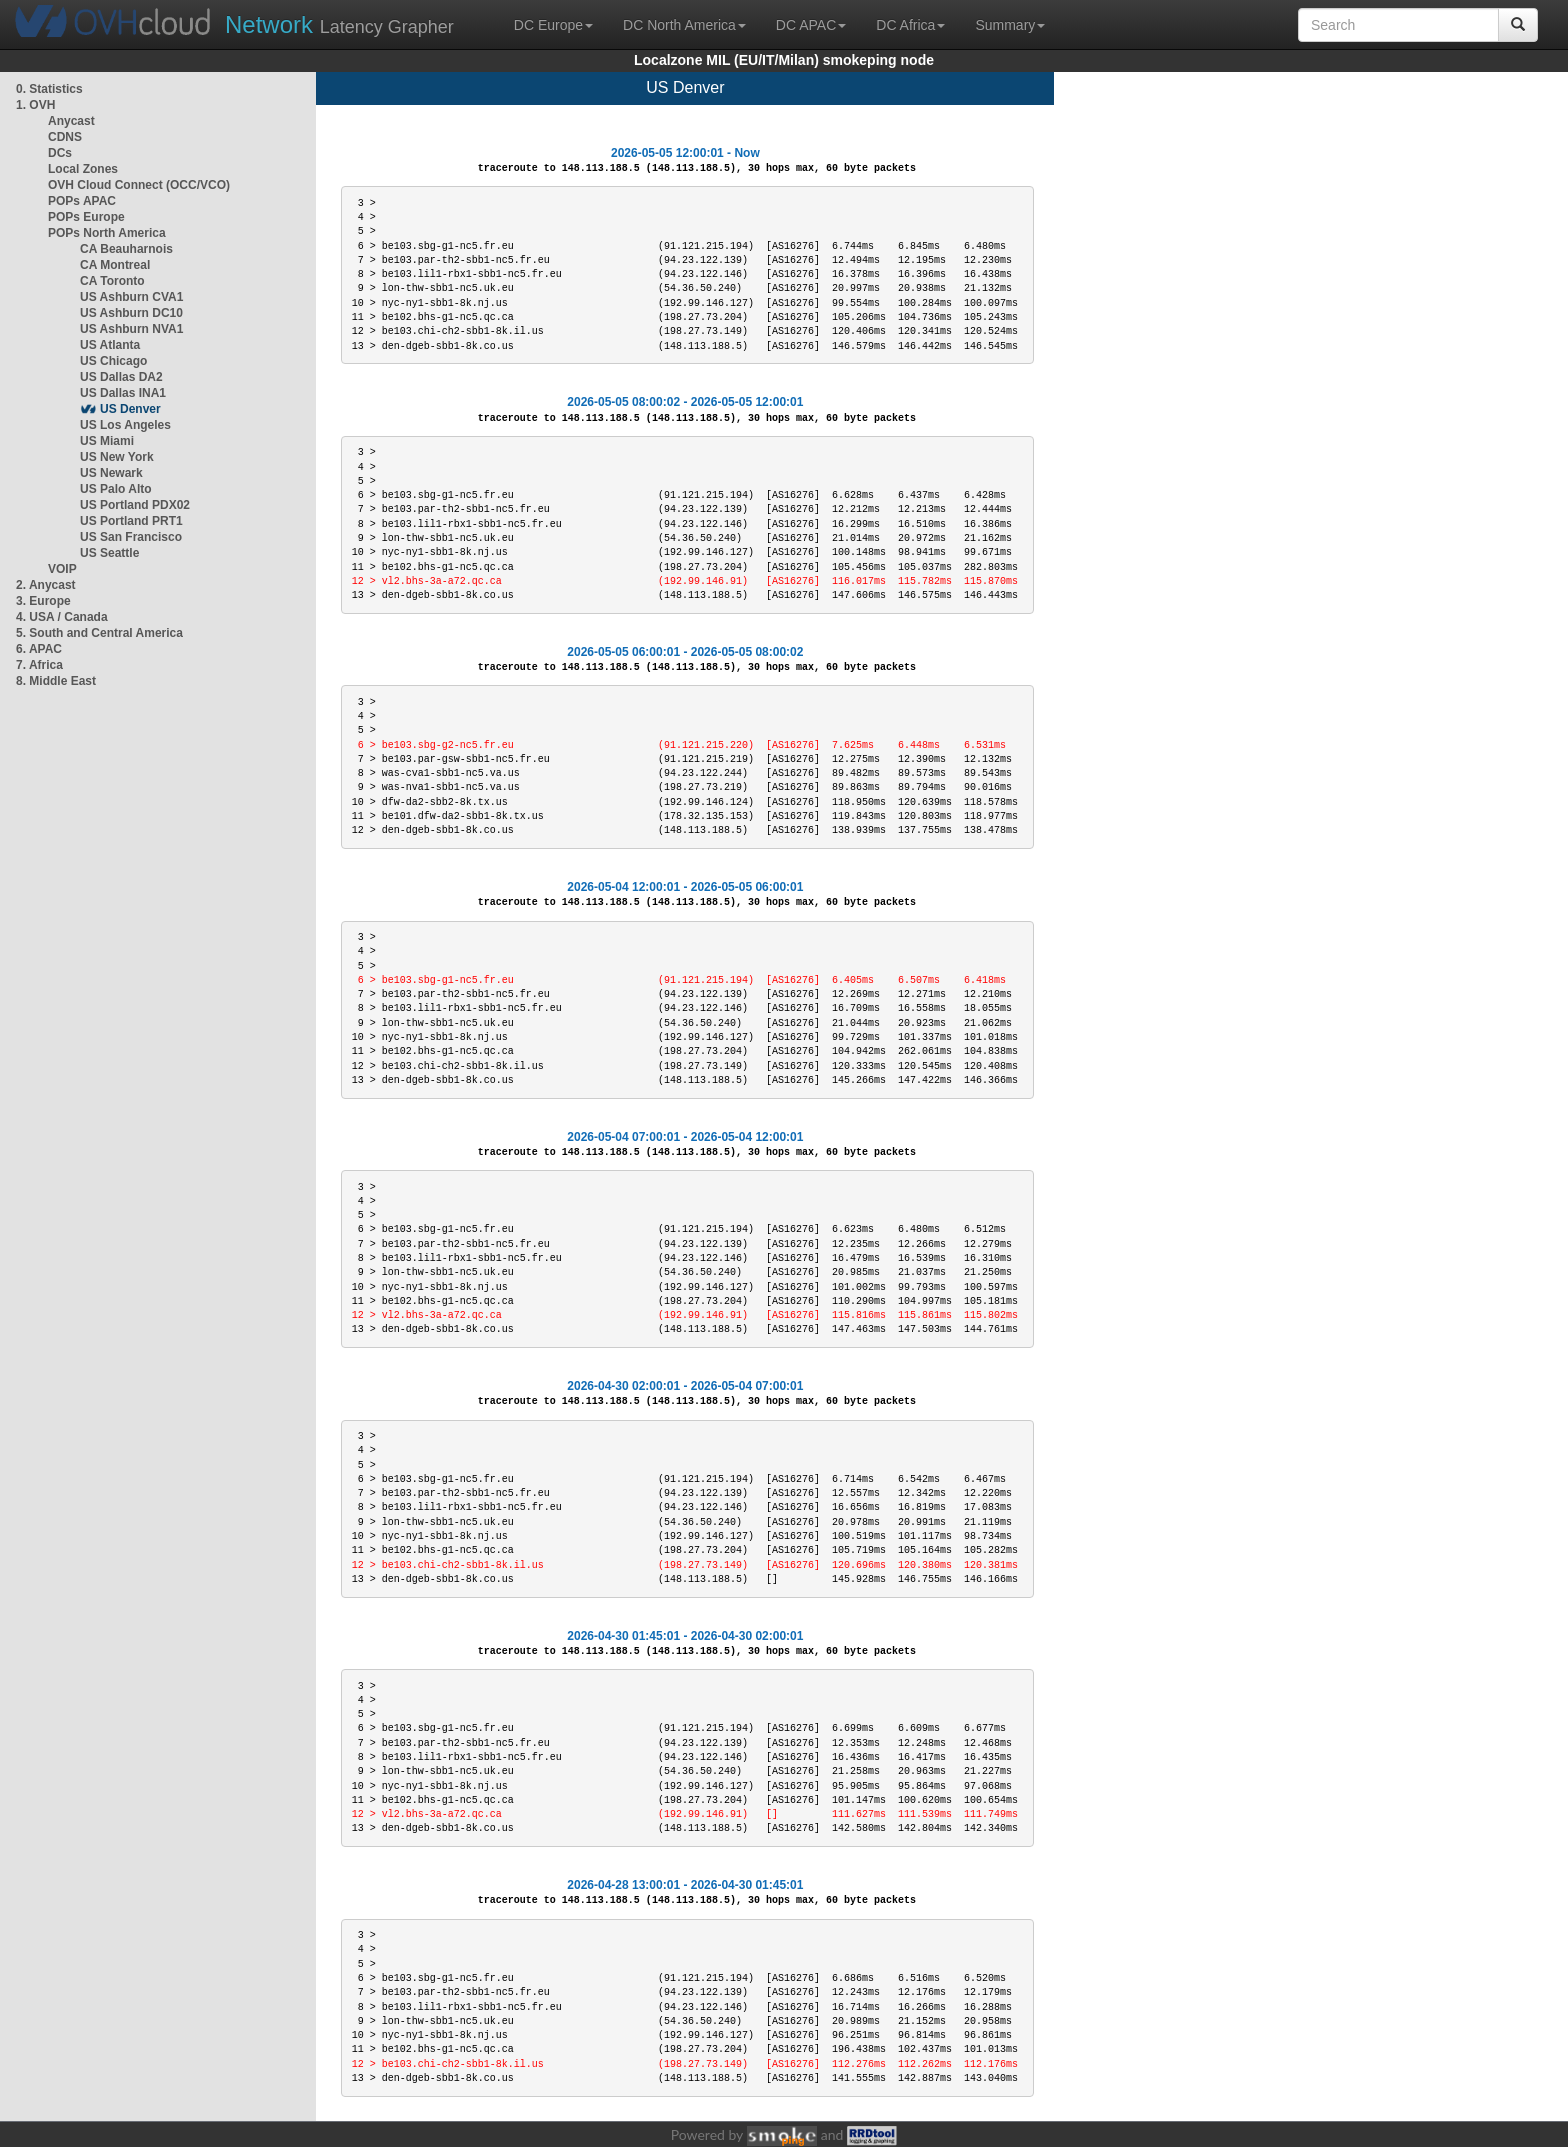 This screenshot has height=2147, width=1568. Describe the element at coordinates (123, 393) in the screenshot. I see `US Dallas INA1` at that location.